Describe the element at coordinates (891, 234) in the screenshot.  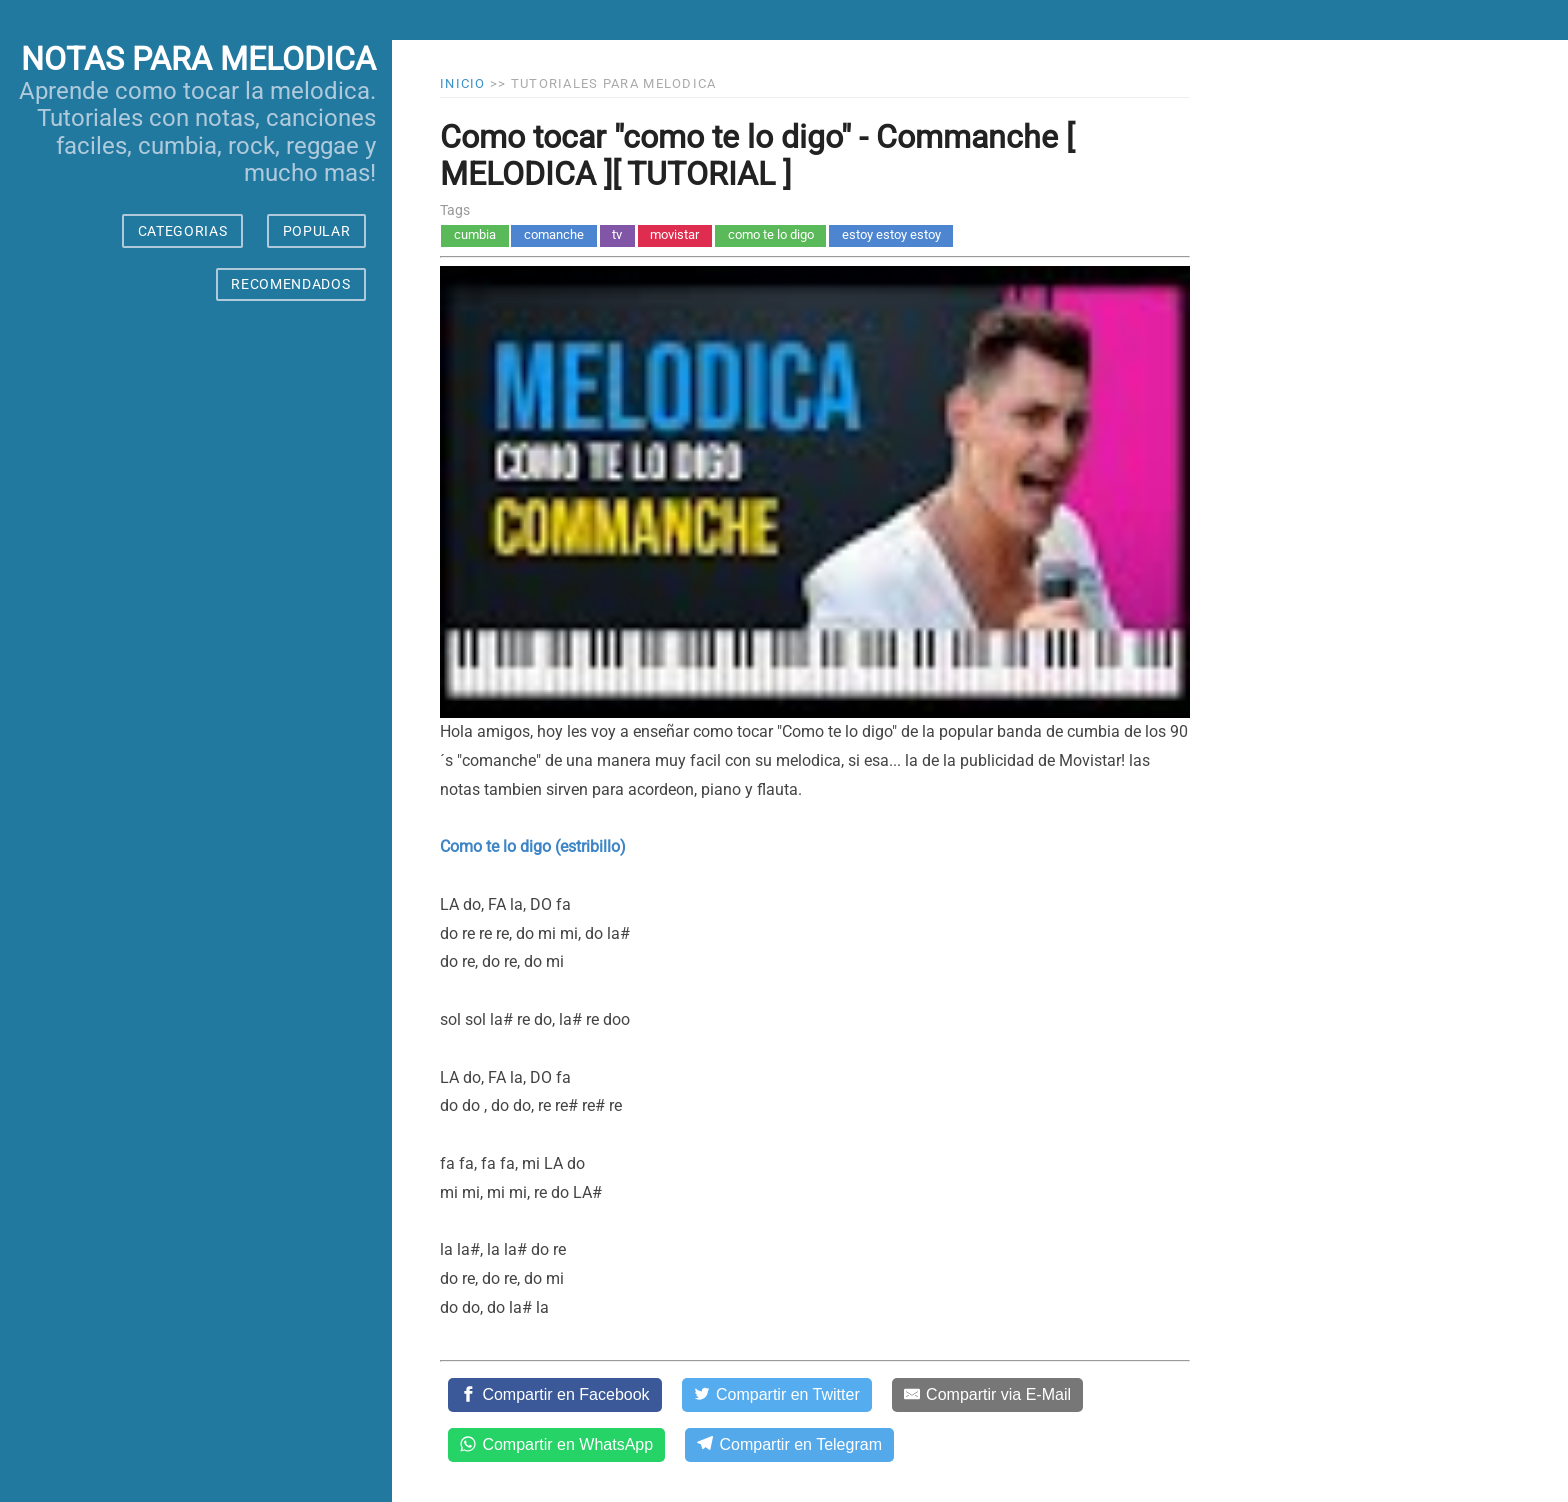
I see `estoy estoy estoy` at that location.